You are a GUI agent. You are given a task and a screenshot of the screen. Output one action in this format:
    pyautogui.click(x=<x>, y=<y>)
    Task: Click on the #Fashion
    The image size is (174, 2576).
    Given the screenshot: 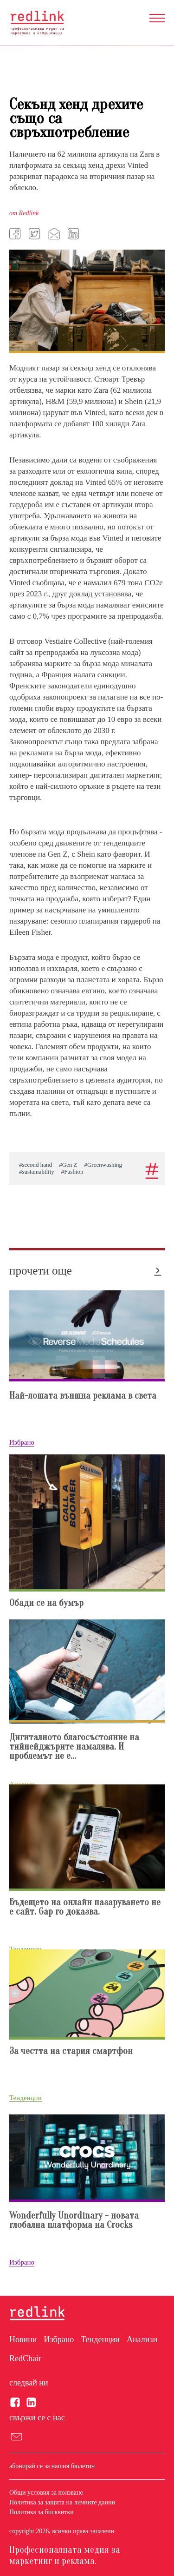 What is the action you would take?
    pyautogui.click(x=72, y=1172)
    